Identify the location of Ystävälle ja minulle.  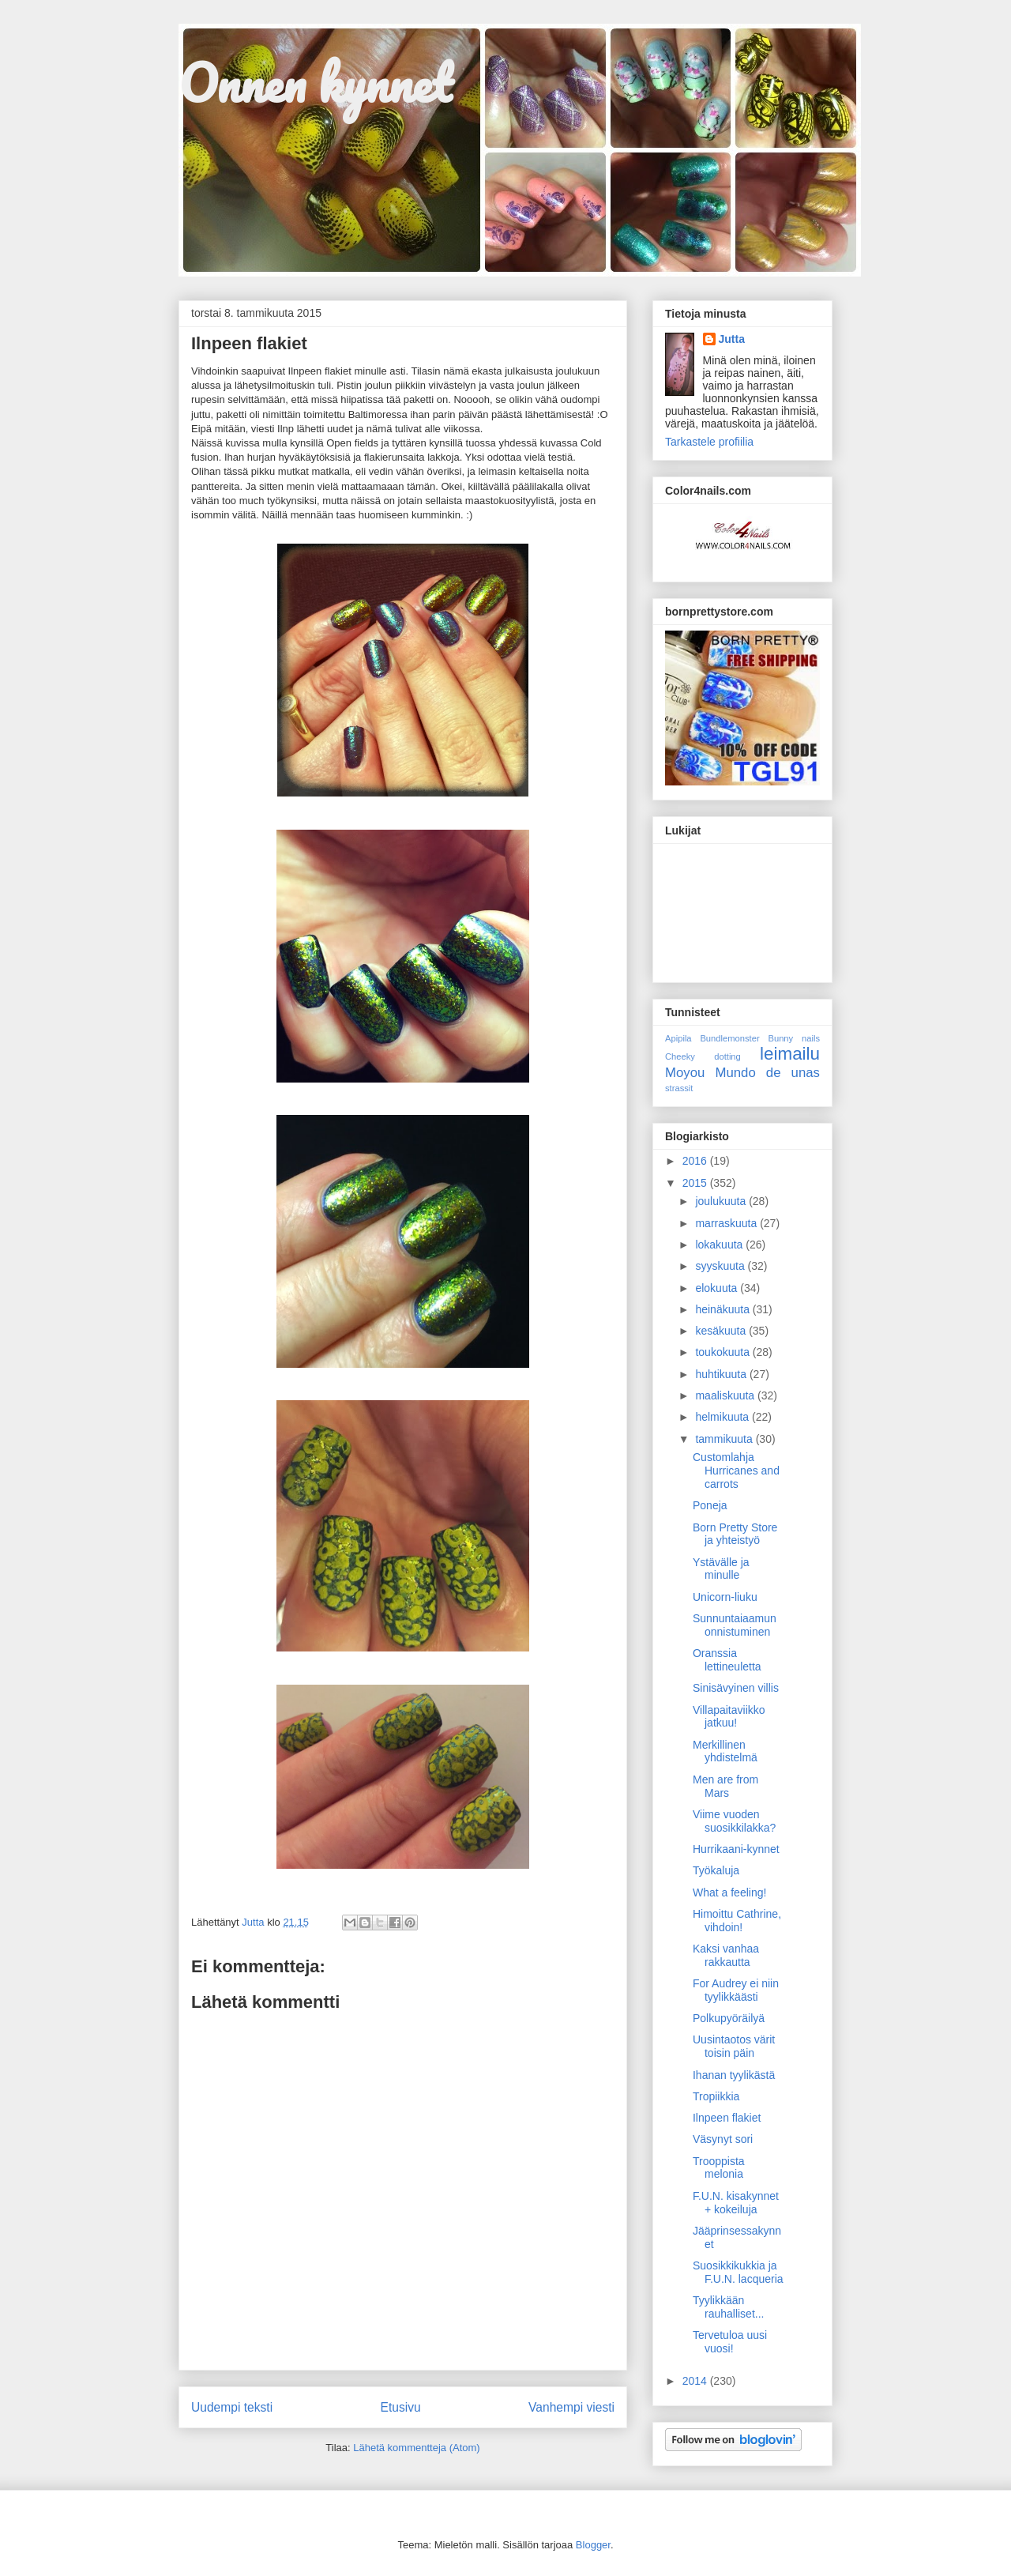
(721, 1569).